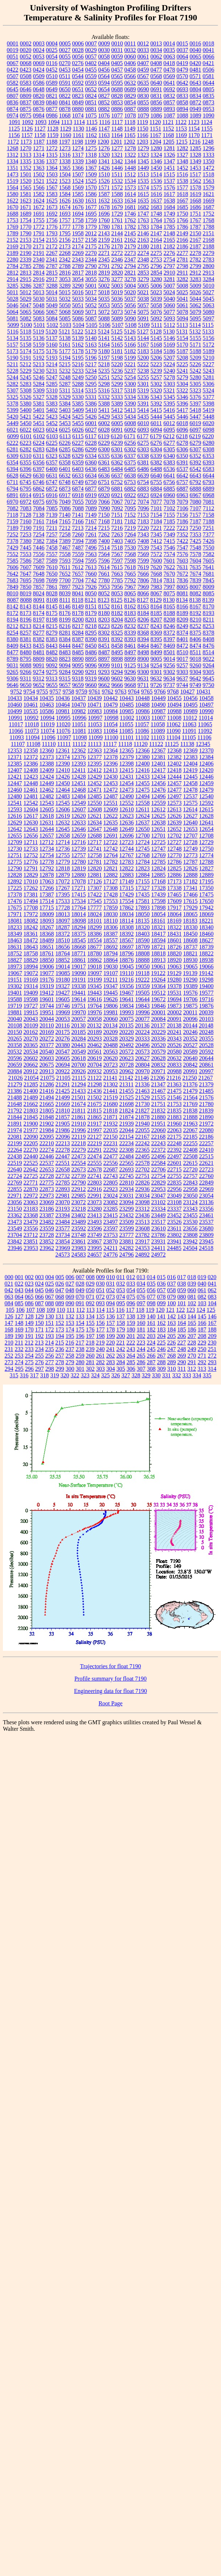 The image size is (221, 2576). Describe the element at coordinates (110, 1202) in the screenshot. I see `23082` at that location.